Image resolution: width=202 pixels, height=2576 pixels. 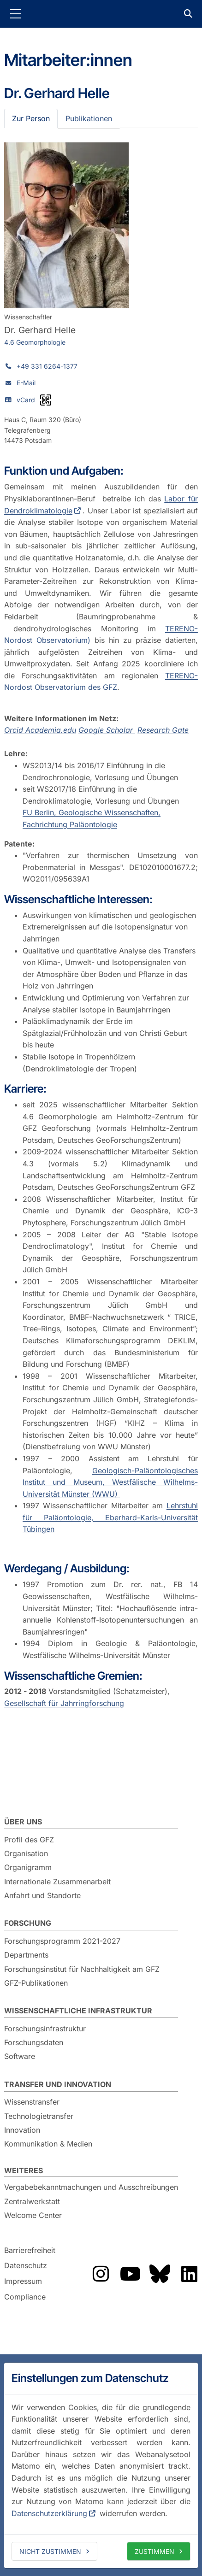 I want to click on Lehrstuhl für Paläontologie, Eberhard-Karls-Universität Tübingen, so click(x=110, y=1517).